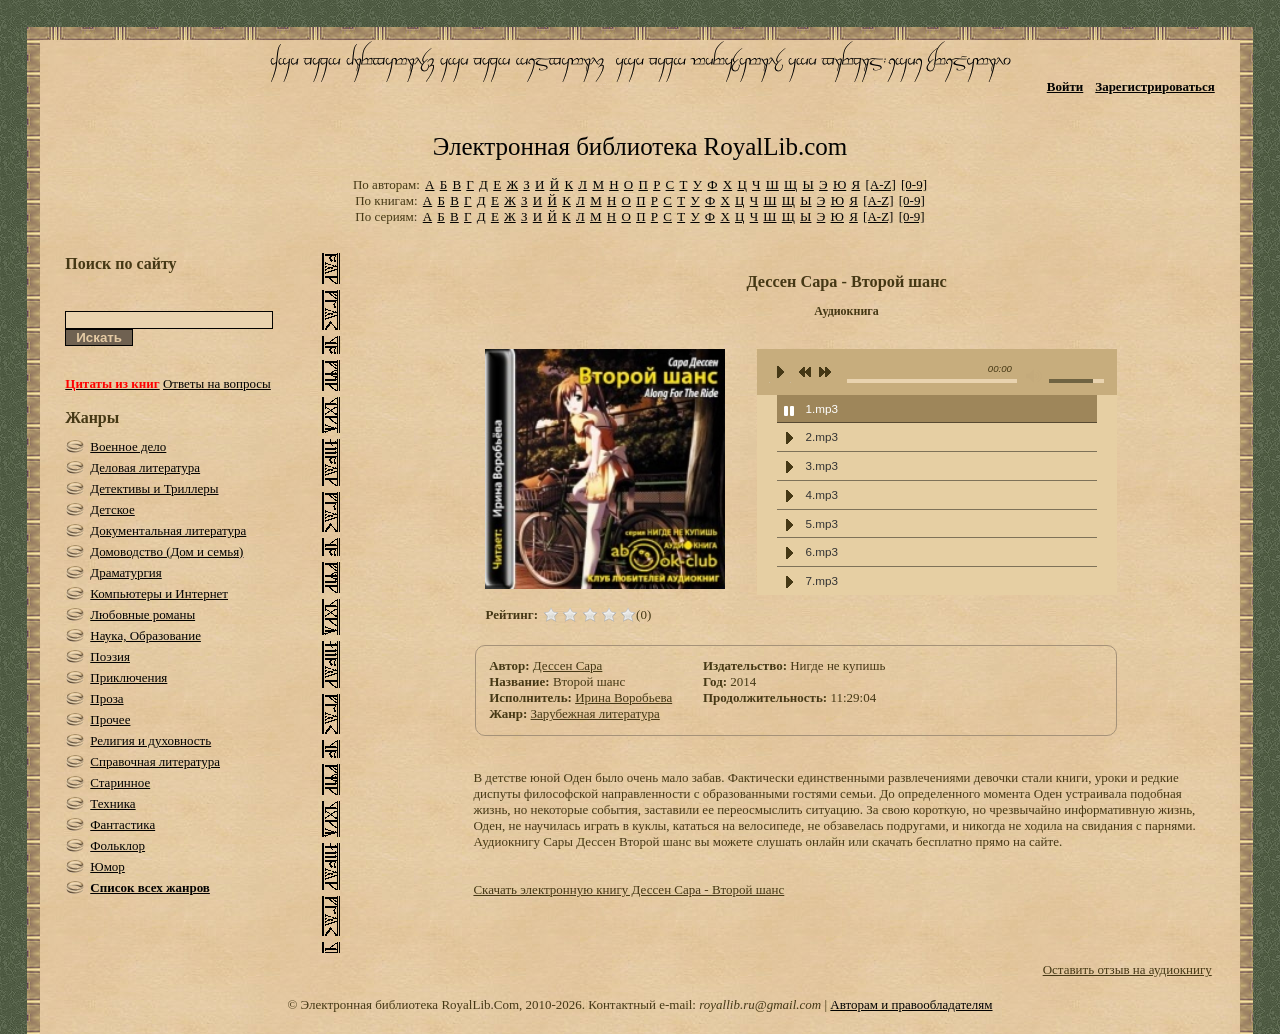 The height and width of the screenshot is (1034, 1280). What do you see at coordinates (760, 1004) in the screenshot?
I see `royallib.ru@gmail.com` at bounding box center [760, 1004].